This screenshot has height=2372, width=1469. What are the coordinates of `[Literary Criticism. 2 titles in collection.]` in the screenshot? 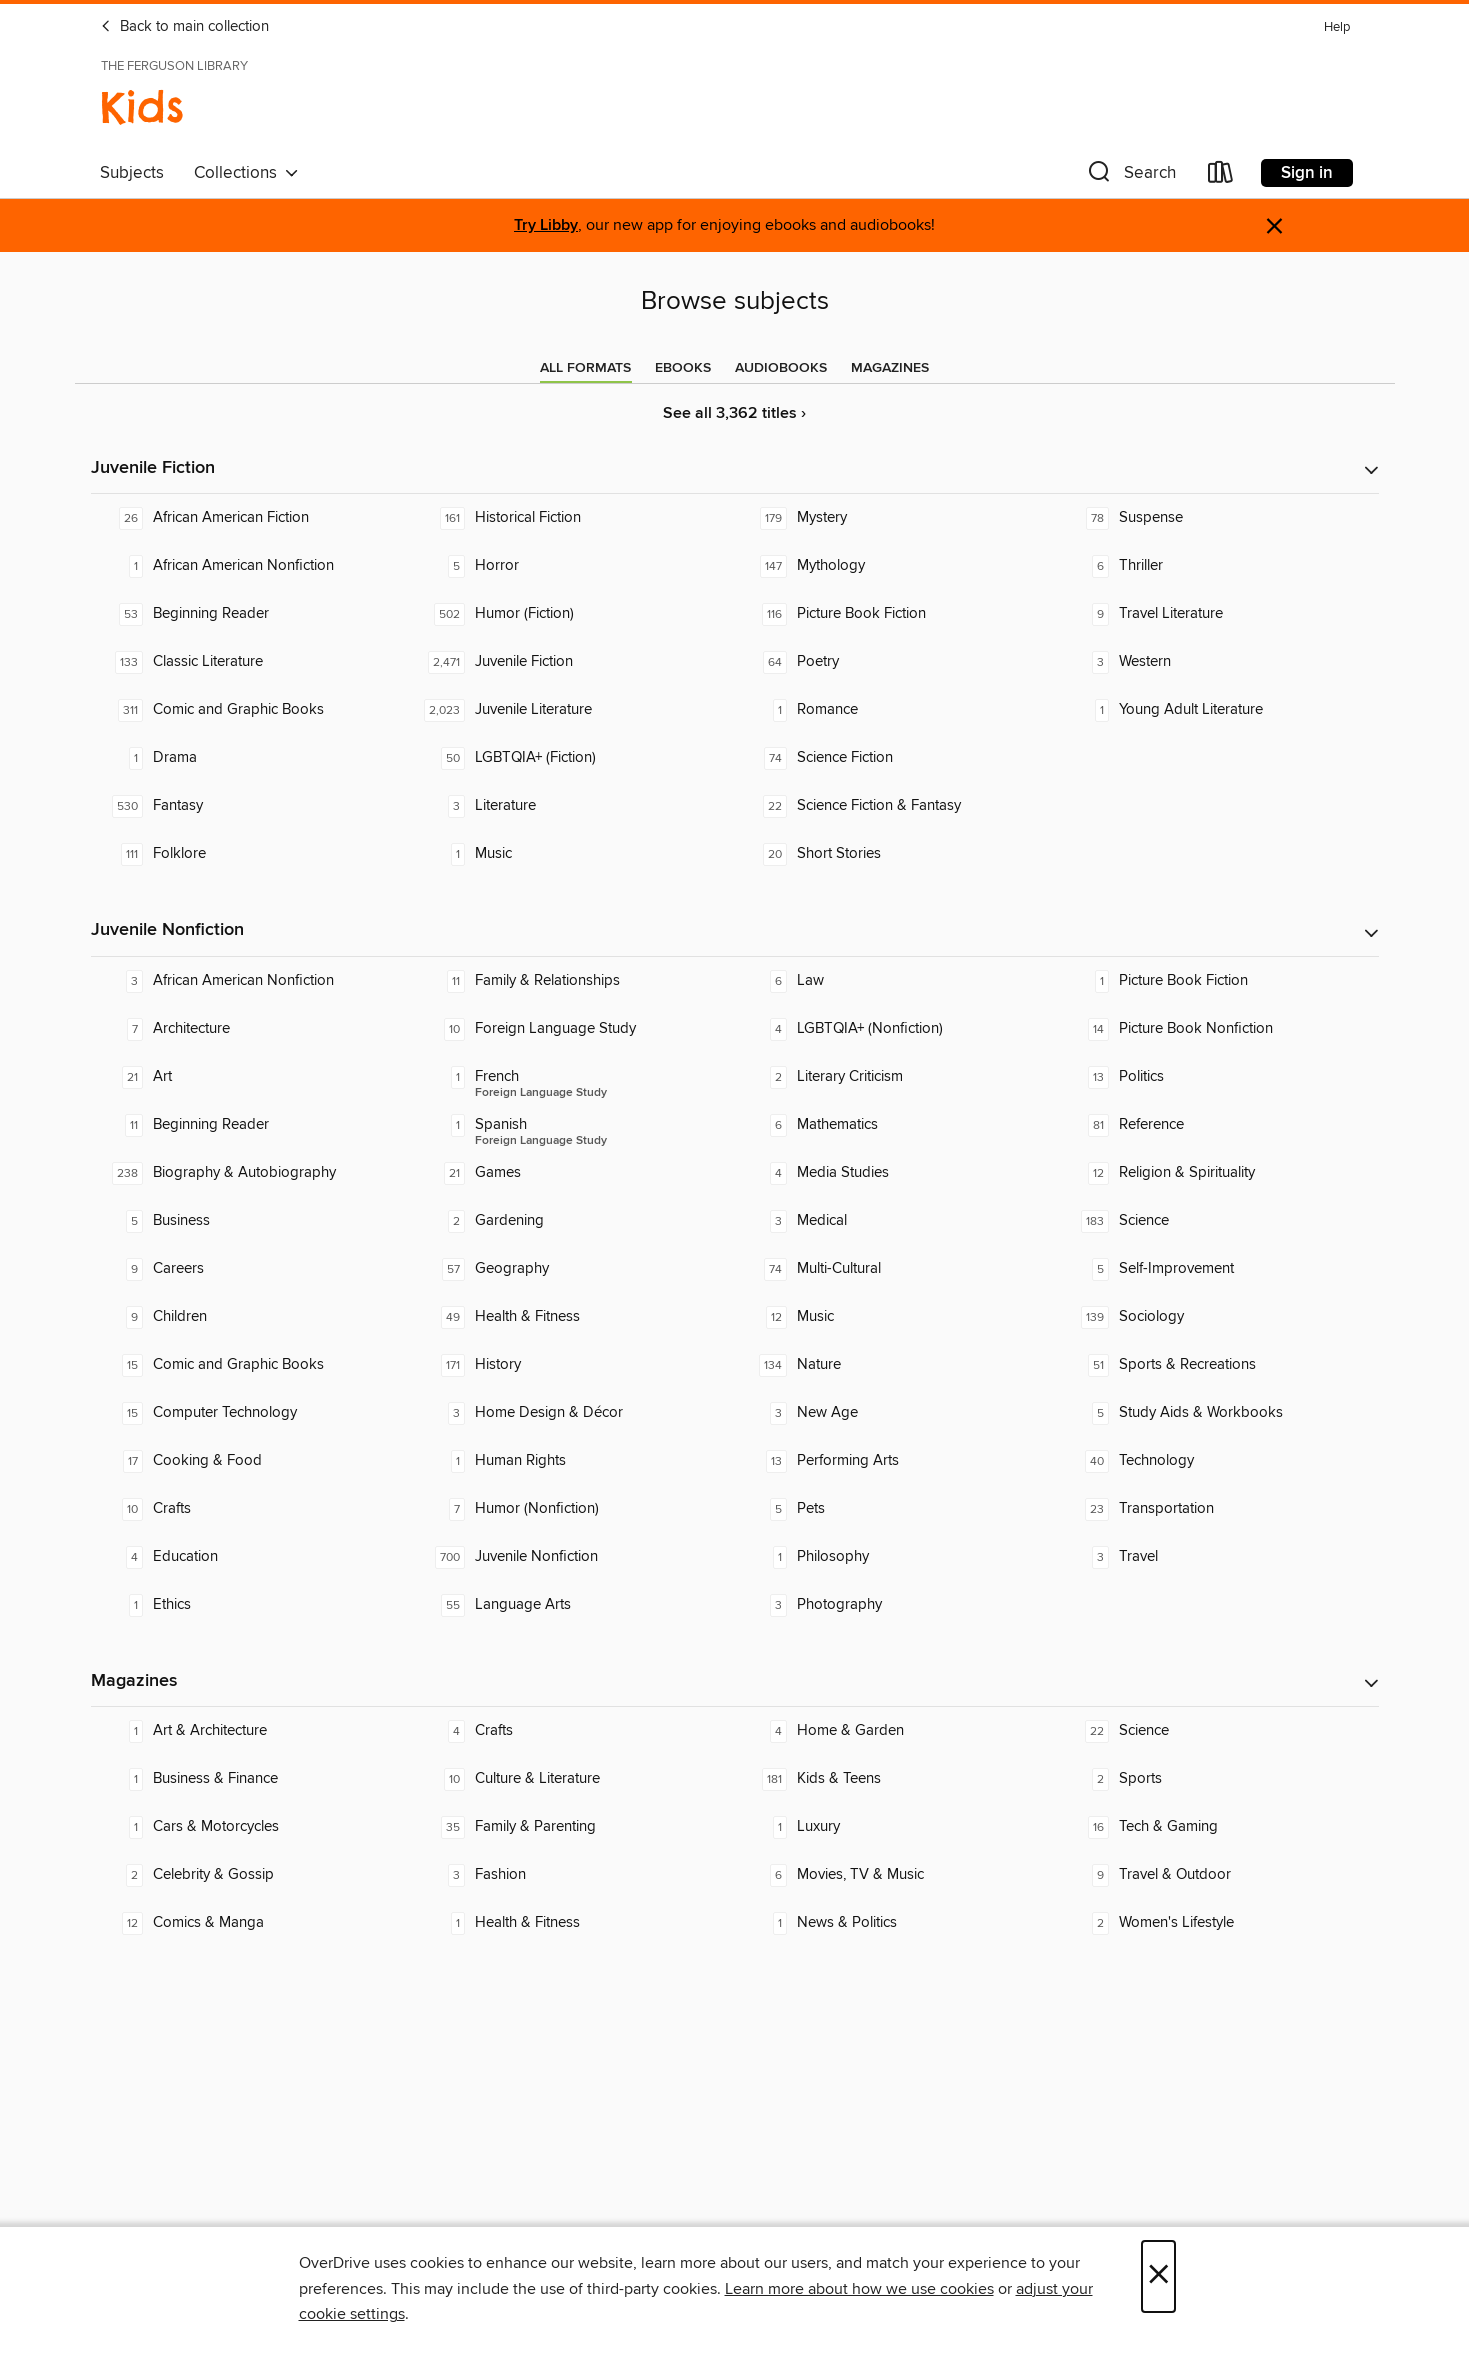 It's located at (896, 1077).